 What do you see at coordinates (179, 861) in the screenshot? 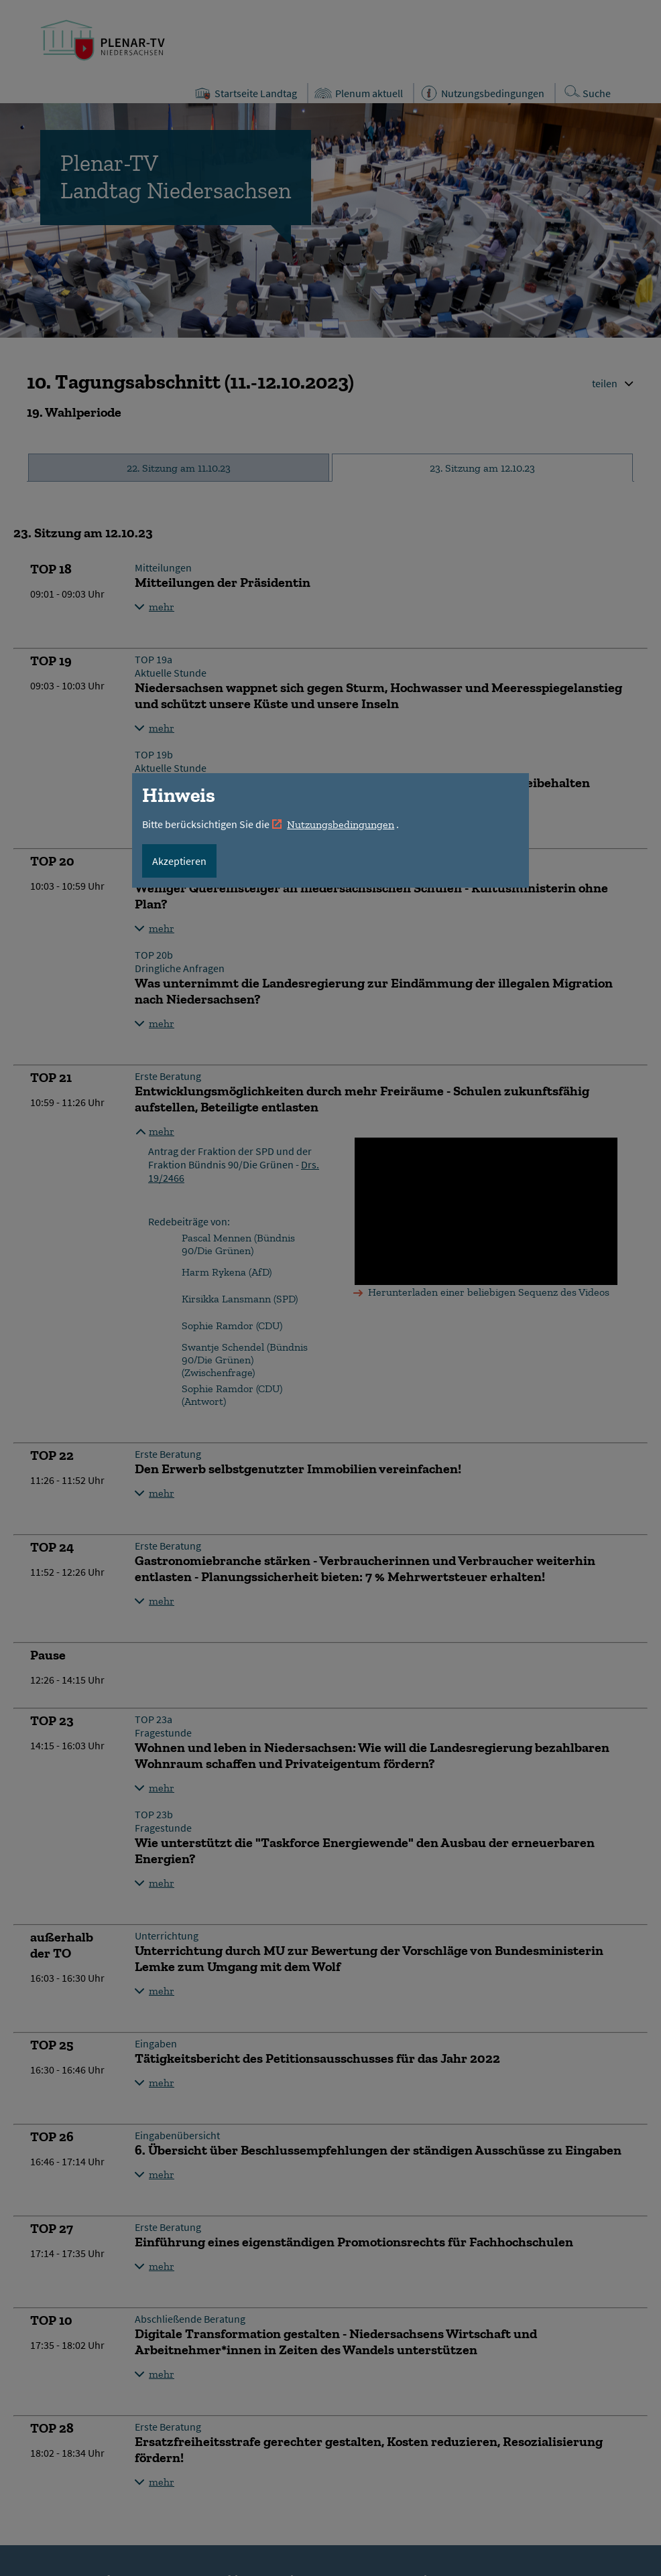
I see `Akzeptieren` at bounding box center [179, 861].